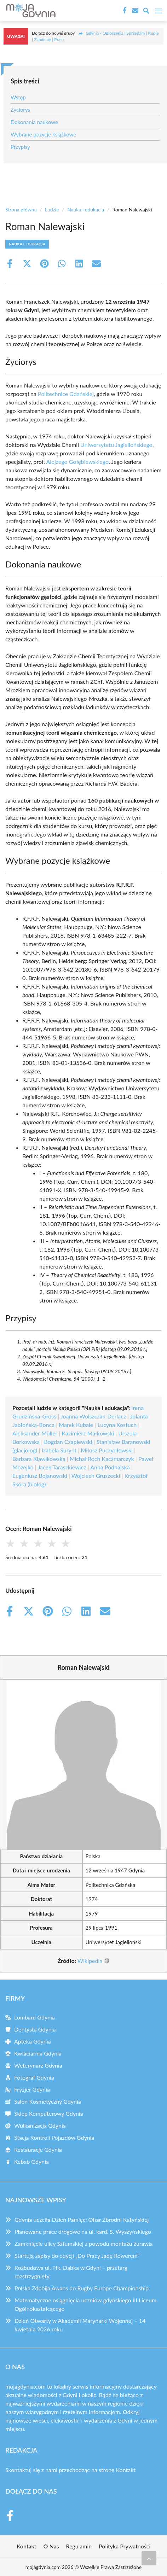 This screenshot has height=2576, width=167. What do you see at coordinates (48, 2113) in the screenshot?
I see `Sklep Komputerowy Gdynia` at bounding box center [48, 2113].